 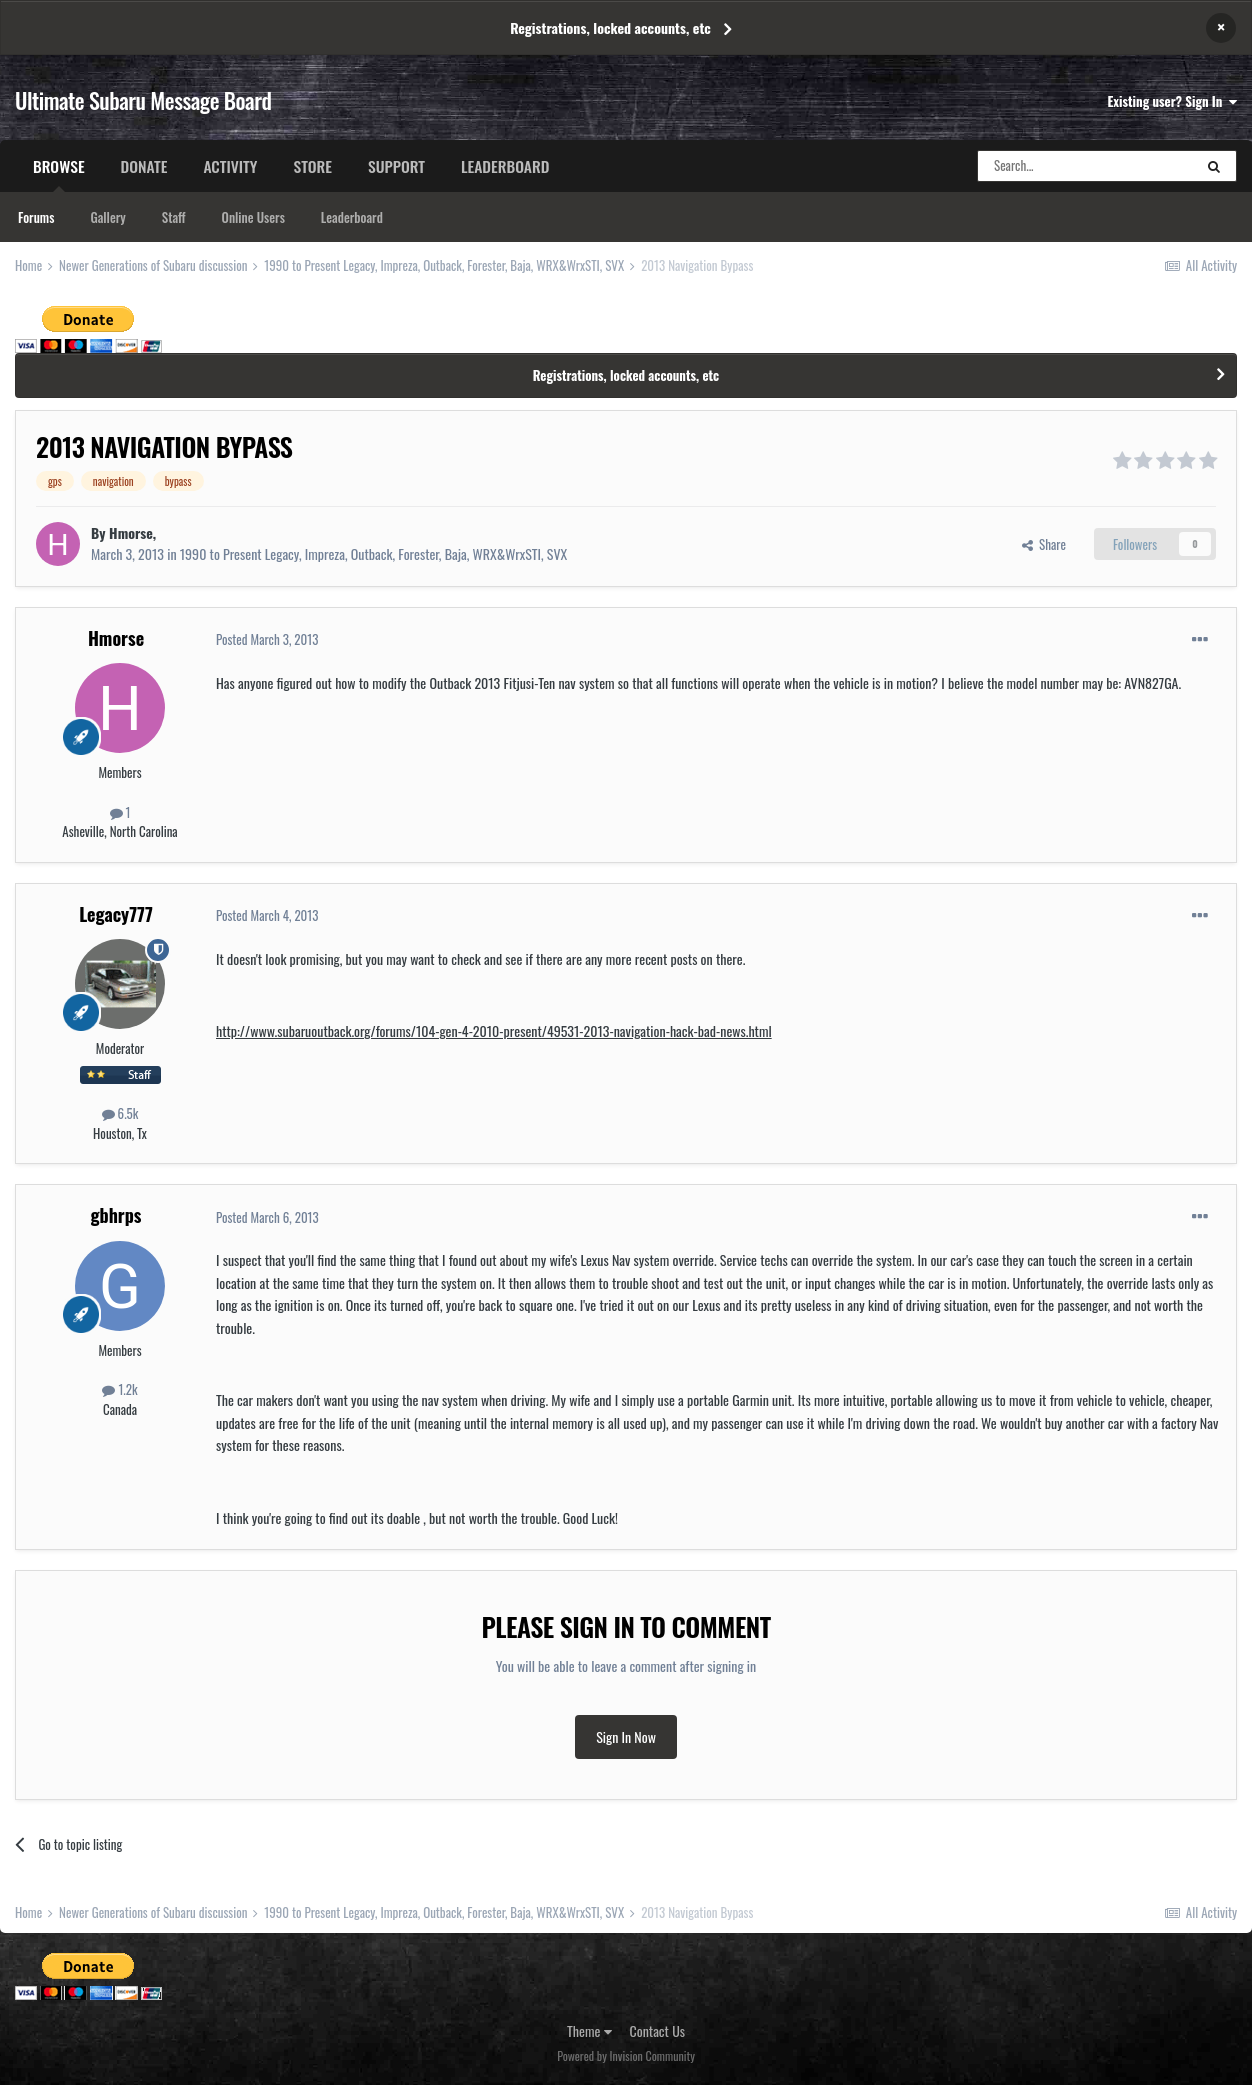 What do you see at coordinates (373, 553) in the screenshot?
I see `1990 to Present Legacy, Impreza, Outback, Forester, Baja, WRX&WrxSTI, SVX` at bounding box center [373, 553].